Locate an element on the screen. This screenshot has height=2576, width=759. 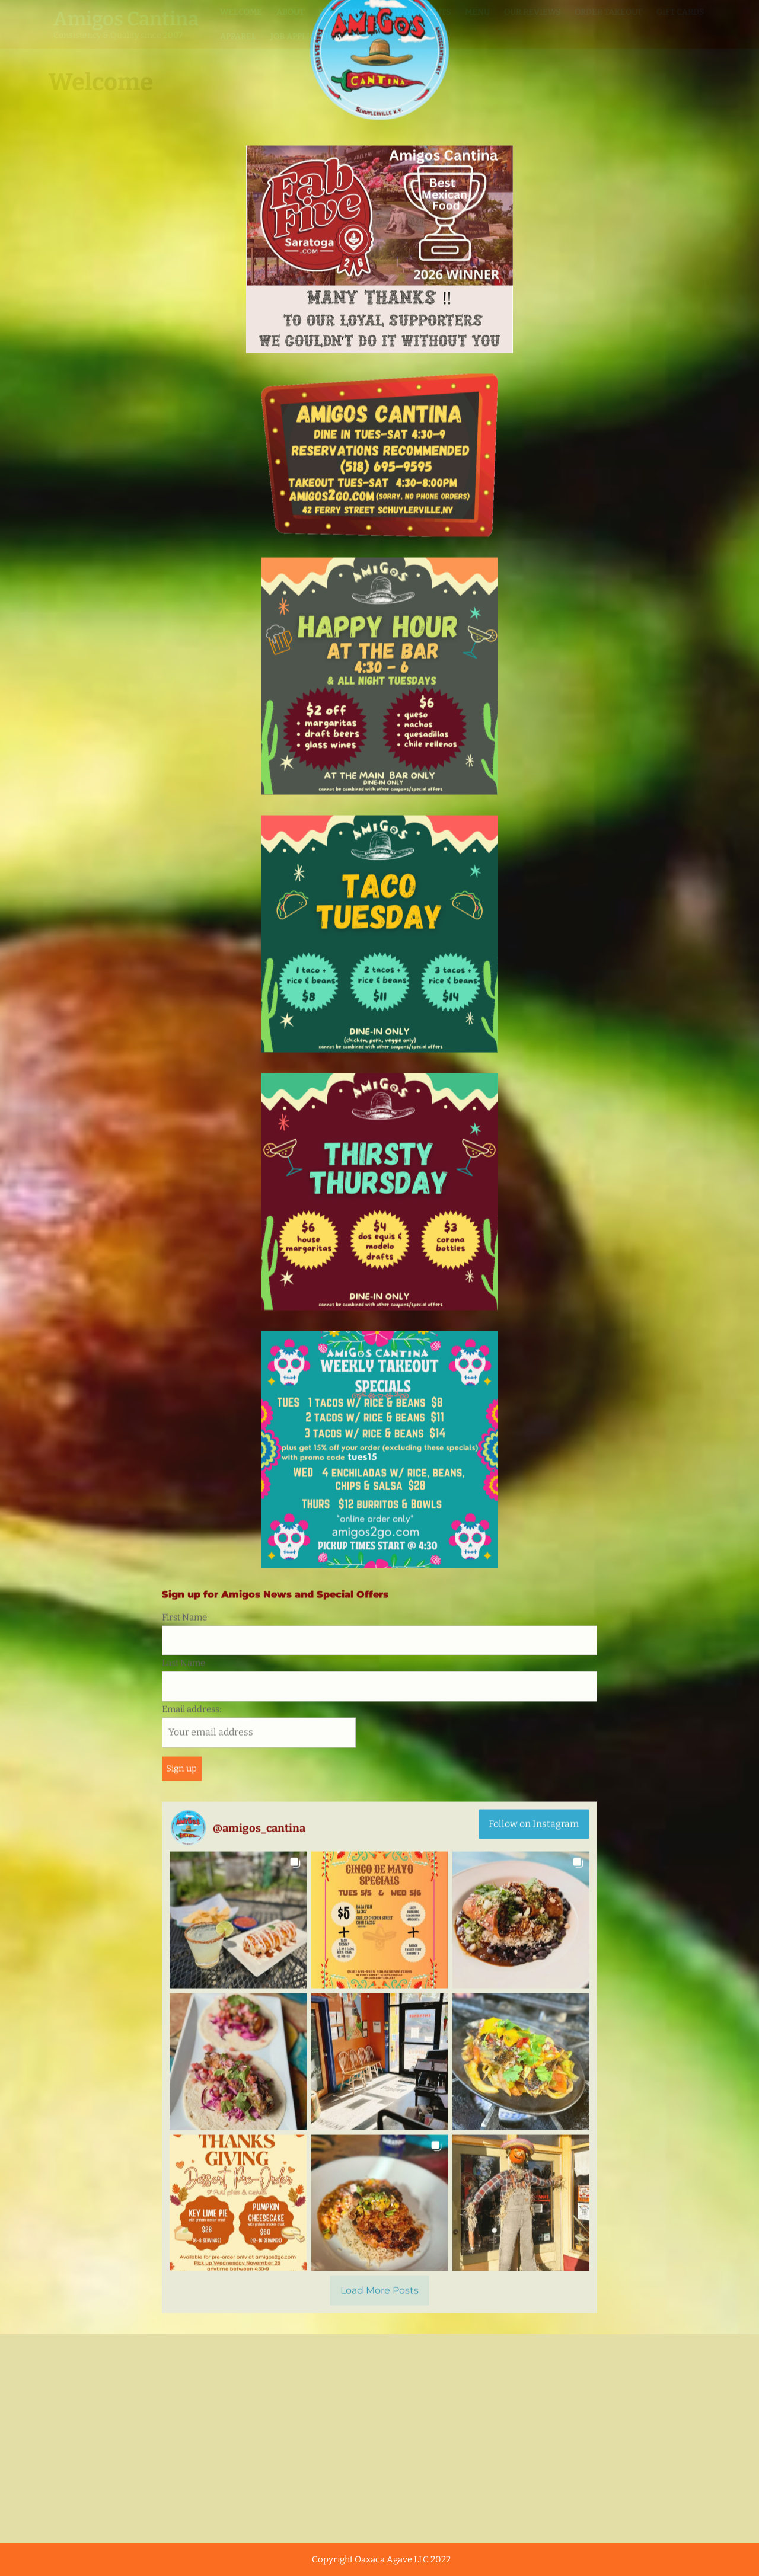
Follow on Instagram [Follow amigos_cantina on Instagram] is located at coordinates (534, 488).